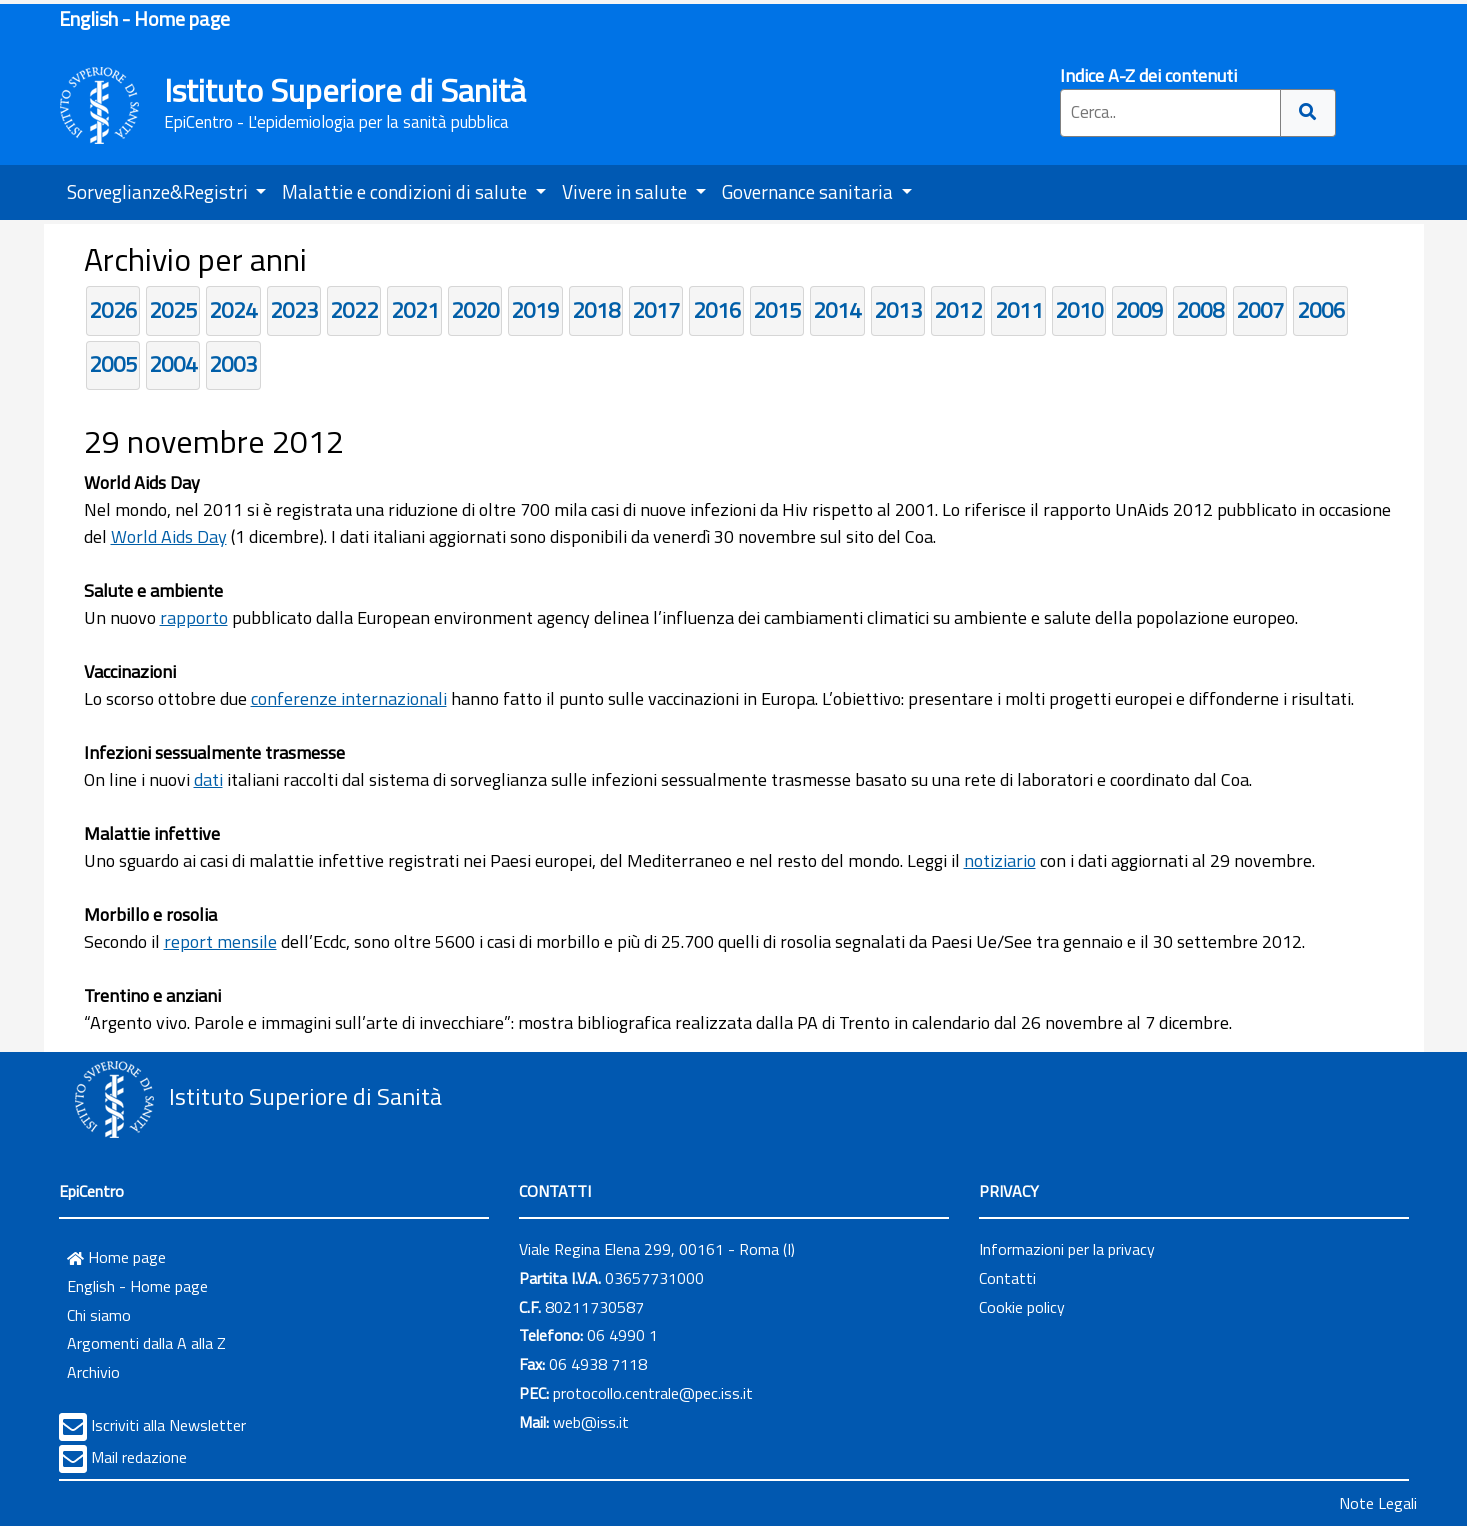 This screenshot has width=1467, height=1526. I want to click on Governance sanitaria [button], so click(809, 191).